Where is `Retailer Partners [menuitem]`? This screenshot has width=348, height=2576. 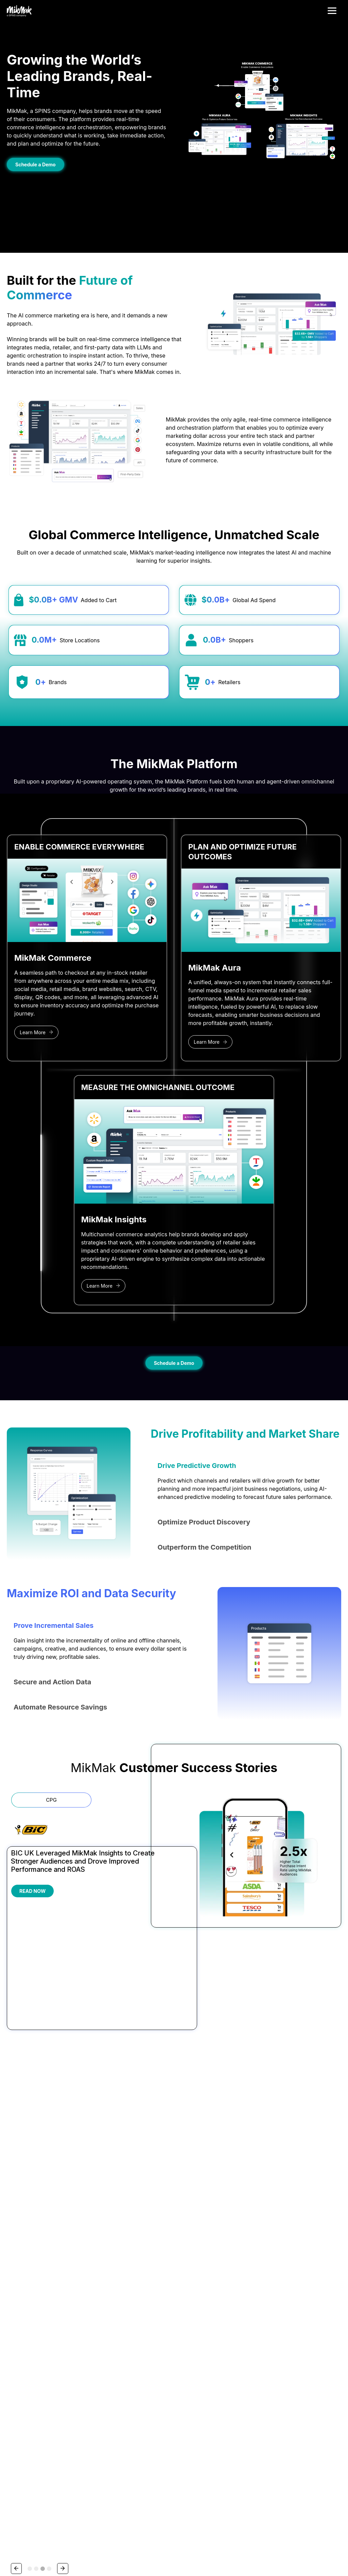
Retailer Partners [menuitem] is located at coordinates (199, 2249).